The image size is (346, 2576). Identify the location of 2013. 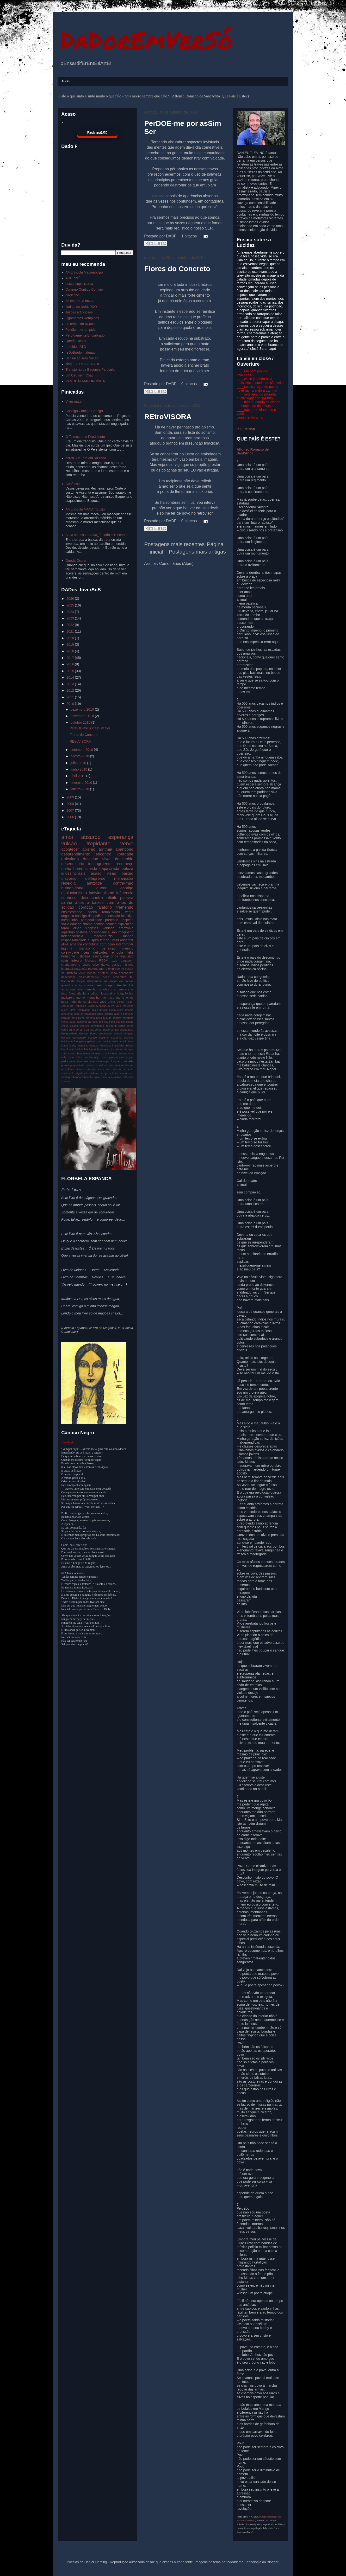
(71, 684).